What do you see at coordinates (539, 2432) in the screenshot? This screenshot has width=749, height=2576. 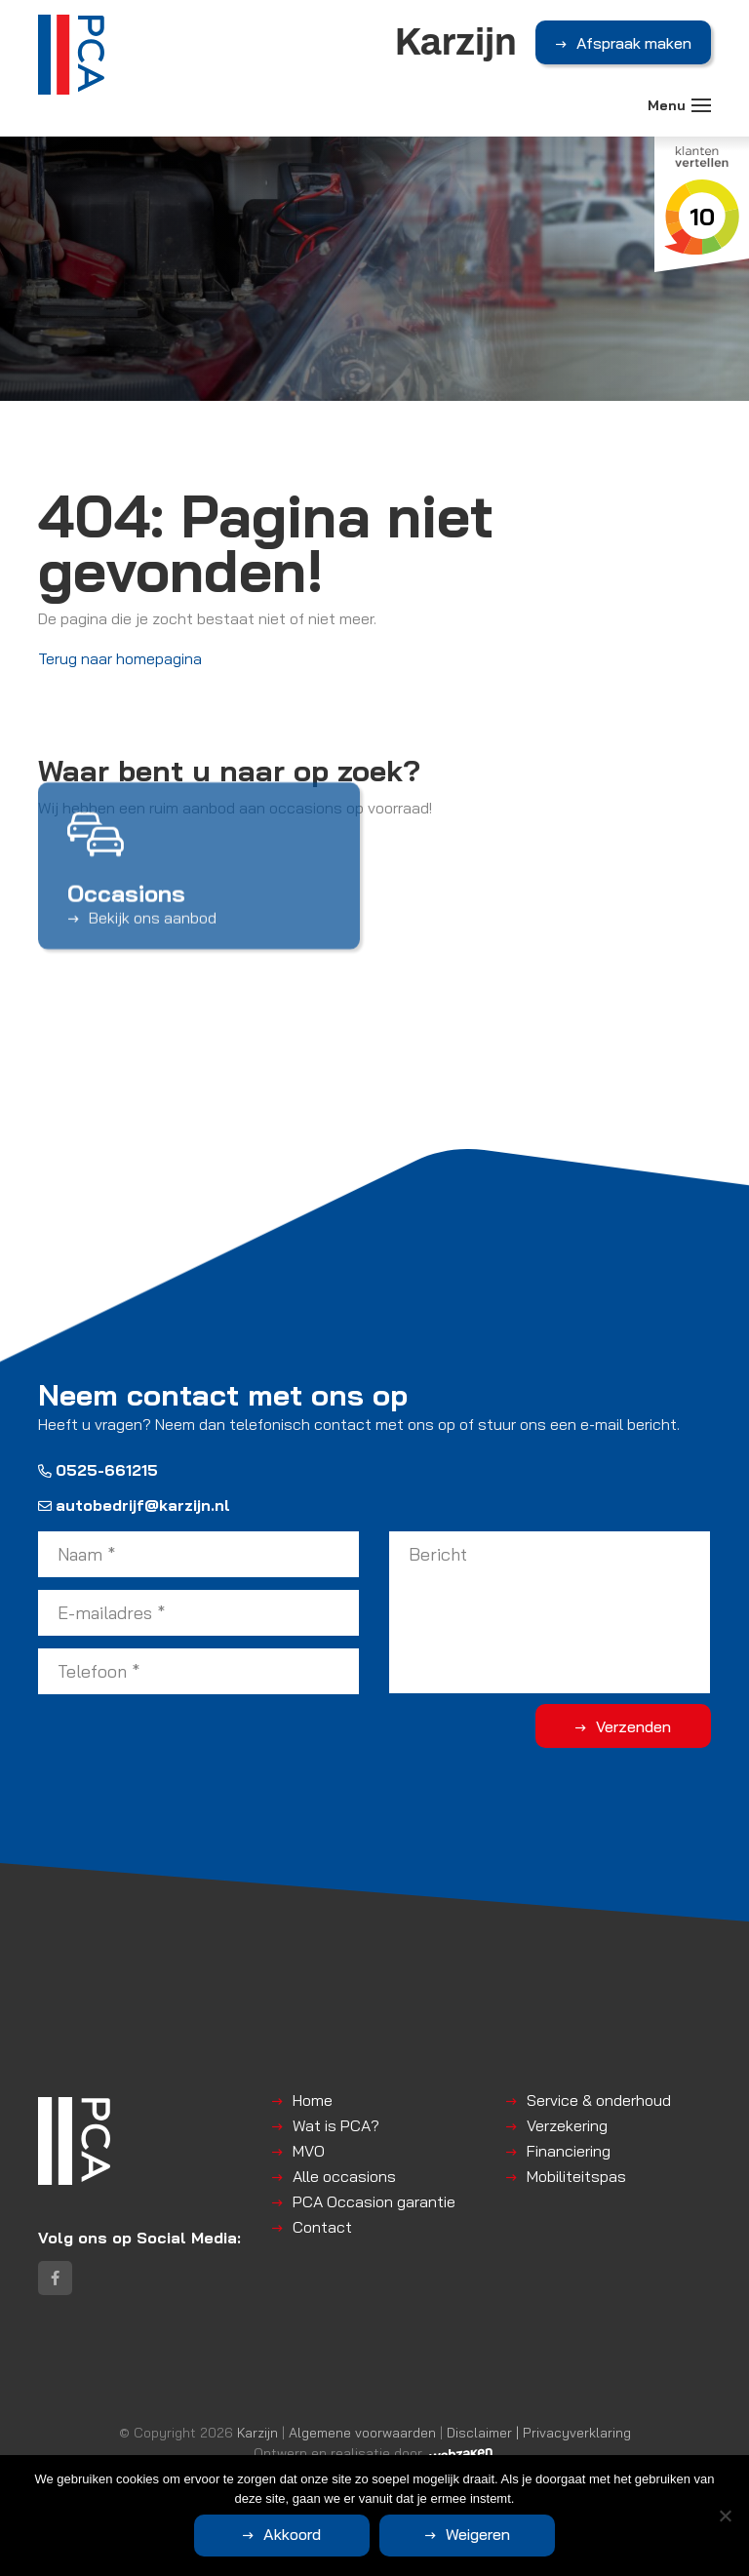 I see `Disclaimer | Privacyverklaring` at bounding box center [539, 2432].